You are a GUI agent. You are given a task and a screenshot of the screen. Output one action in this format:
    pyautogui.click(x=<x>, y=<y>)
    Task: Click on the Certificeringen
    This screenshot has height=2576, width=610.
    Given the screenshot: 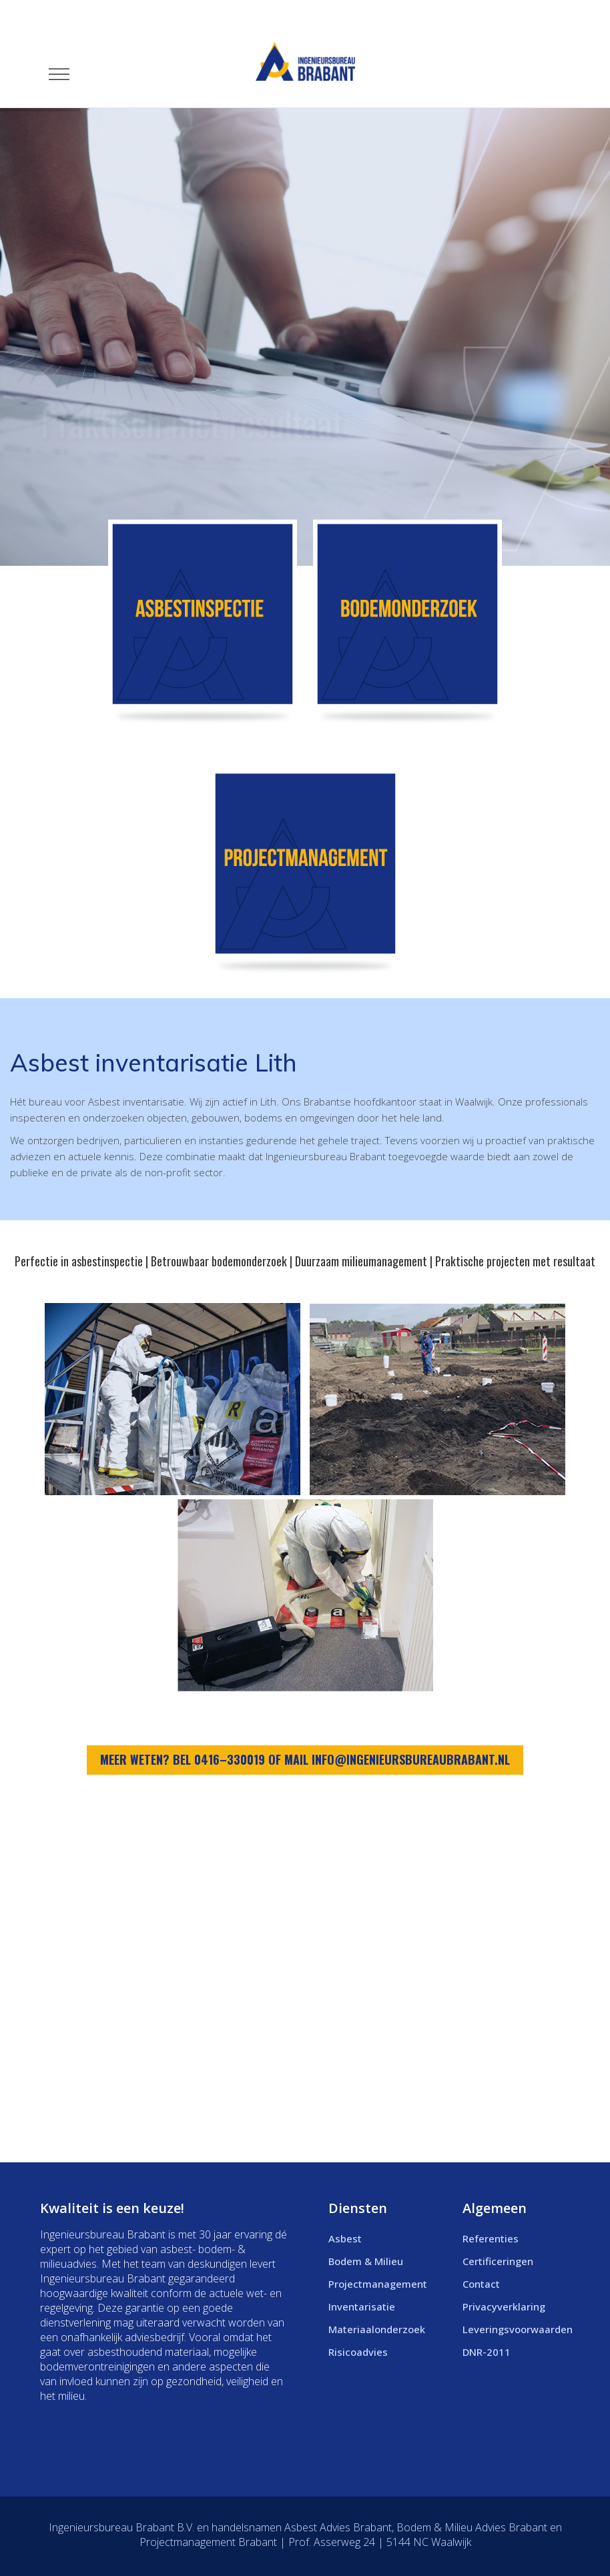 What is the action you would take?
    pyautogui.click(x=498, y=2261)
    